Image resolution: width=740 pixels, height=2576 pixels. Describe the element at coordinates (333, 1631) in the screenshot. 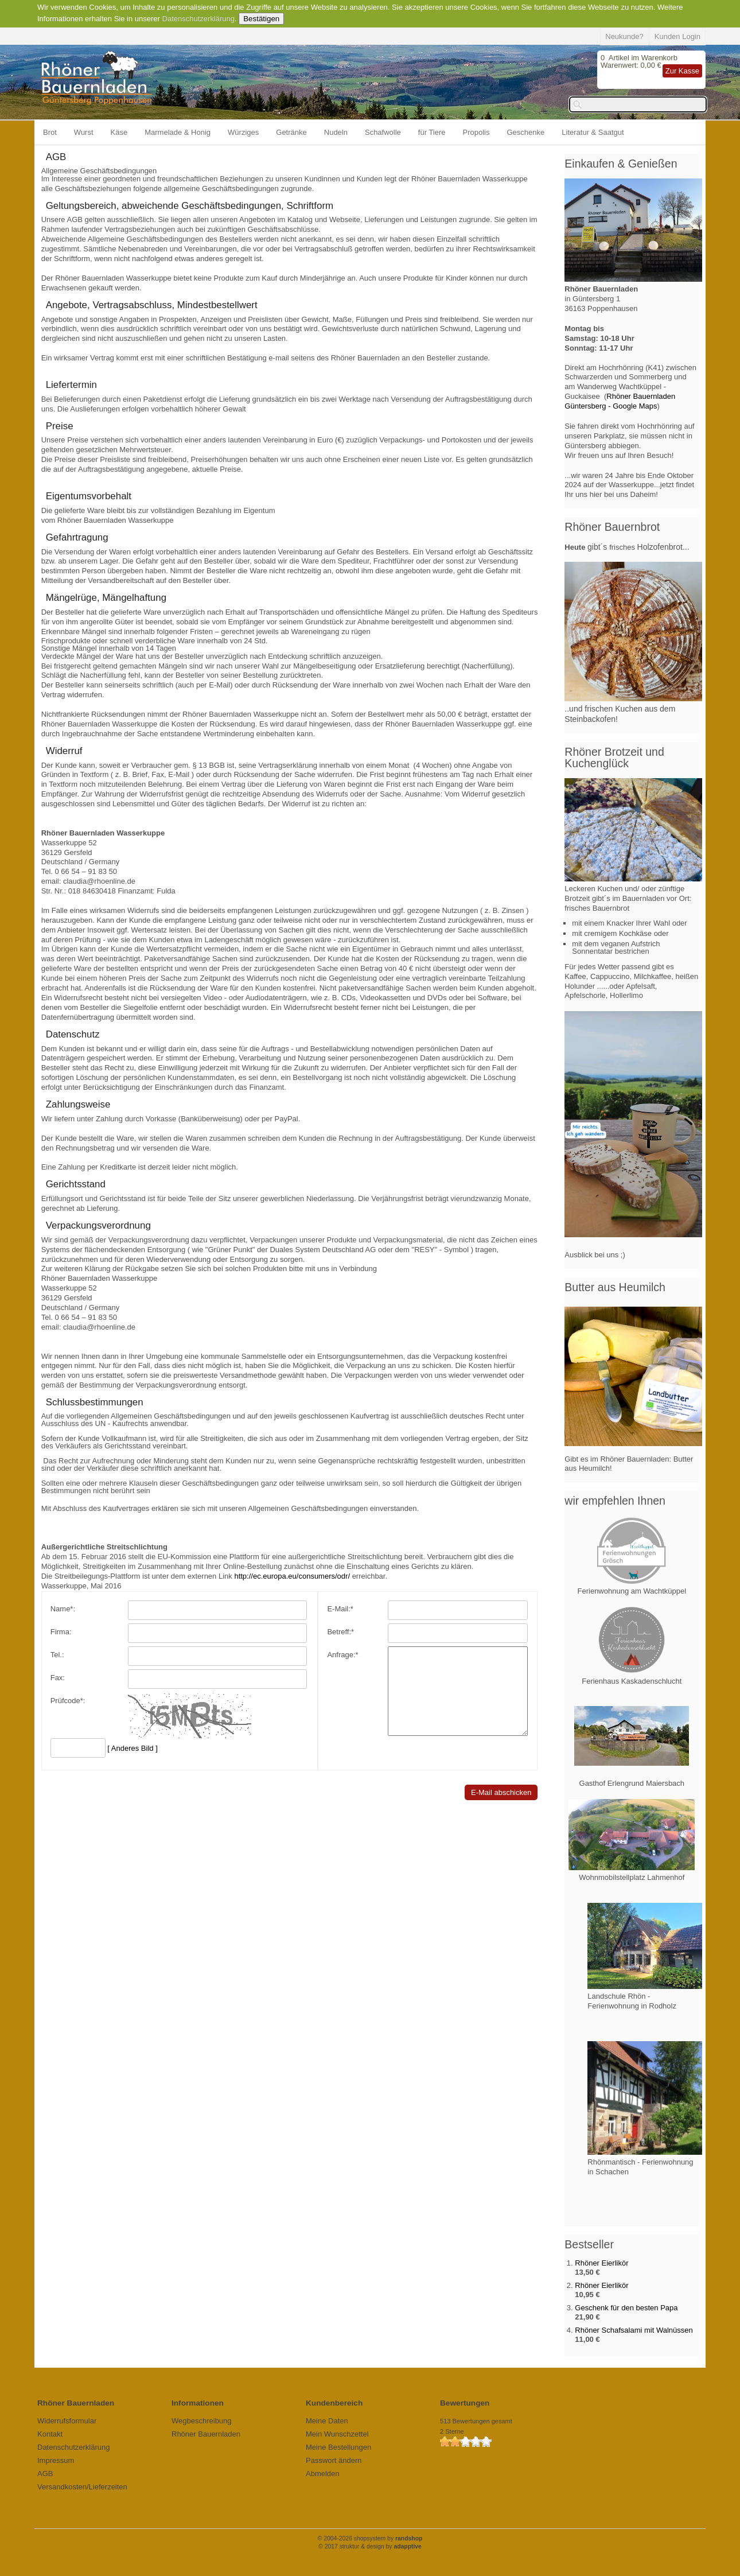

I see `Betreff:*` at that location.